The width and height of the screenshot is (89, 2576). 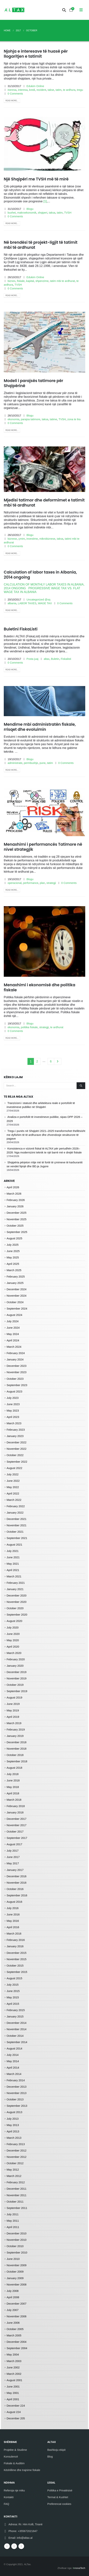 I want to click on July 2023, so click(x=13, y=1397).